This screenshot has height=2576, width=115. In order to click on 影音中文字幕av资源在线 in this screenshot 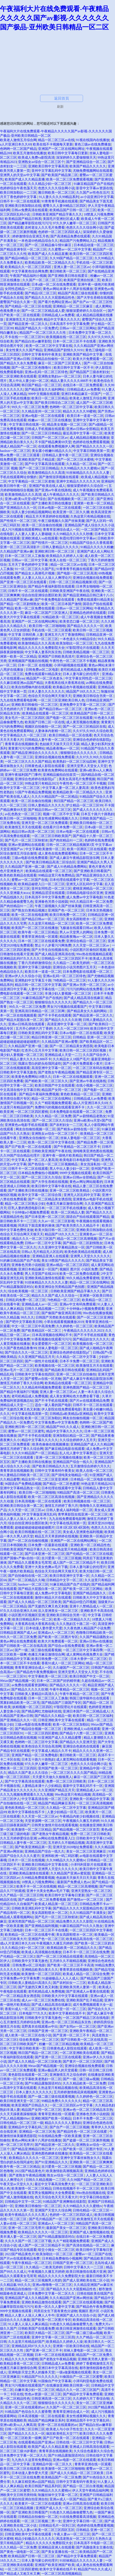, I will do `click(94, 188)`.